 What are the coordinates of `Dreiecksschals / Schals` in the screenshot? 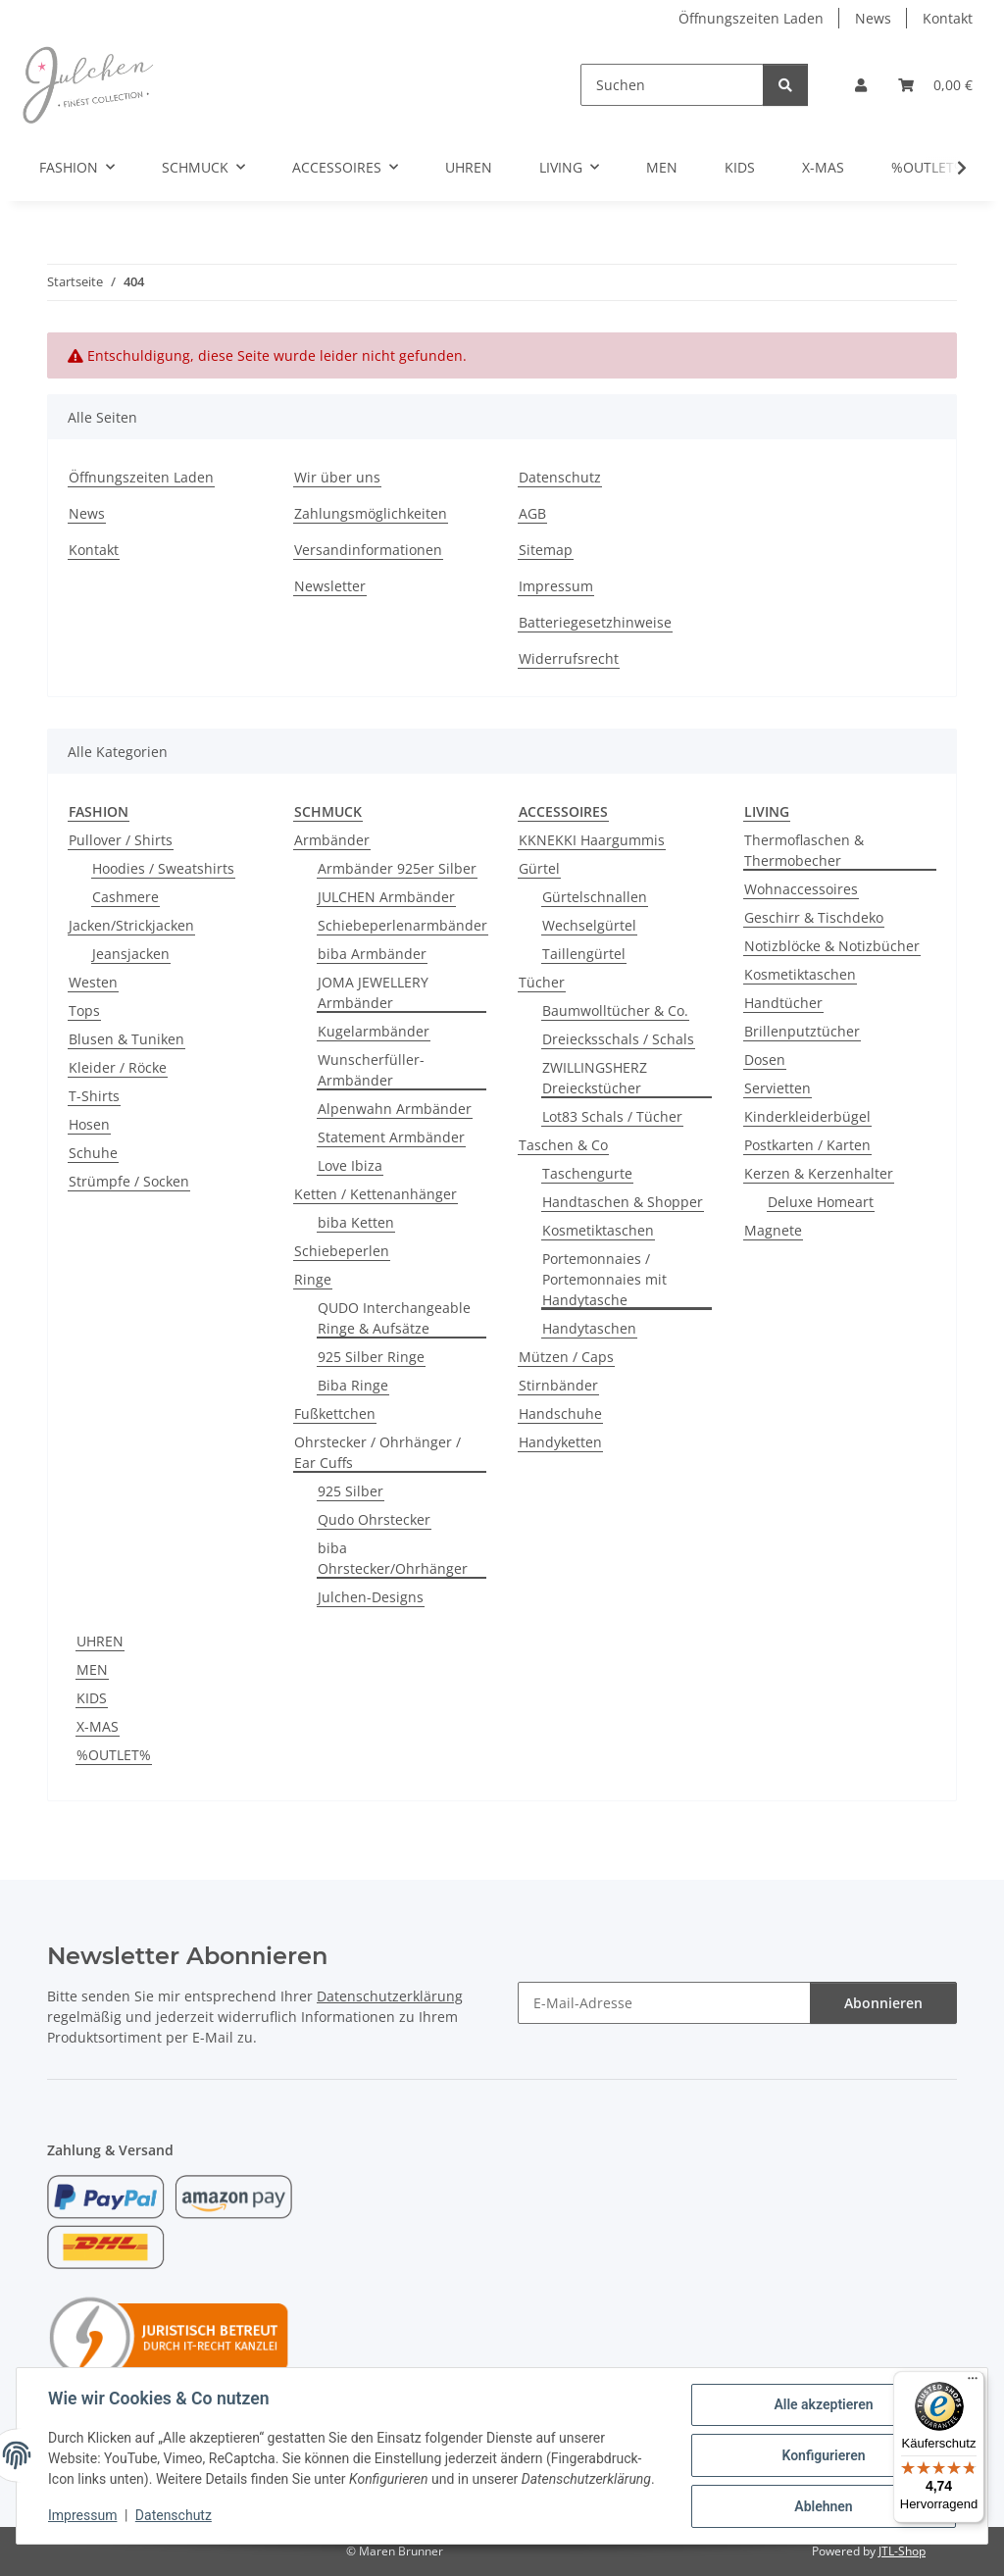 It's located at (618, 1039).